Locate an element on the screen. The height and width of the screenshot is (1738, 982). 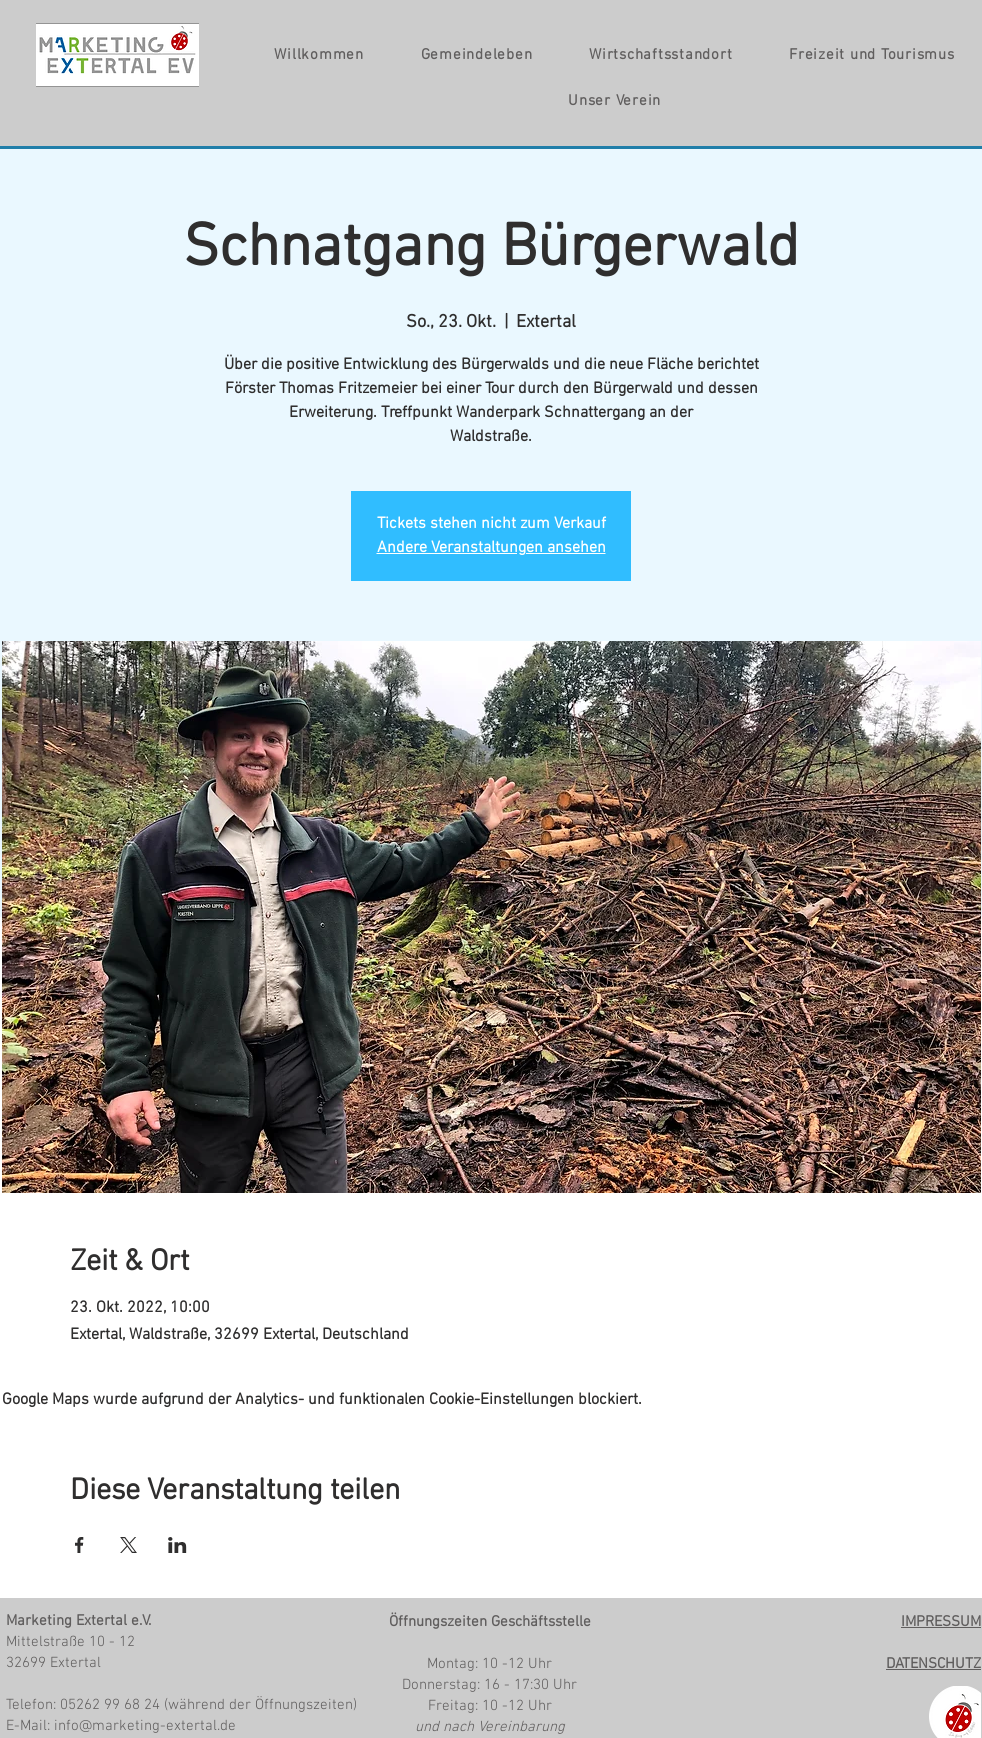
[Veranstaltung teilen auf X] is located at coordinates (128, 1545).